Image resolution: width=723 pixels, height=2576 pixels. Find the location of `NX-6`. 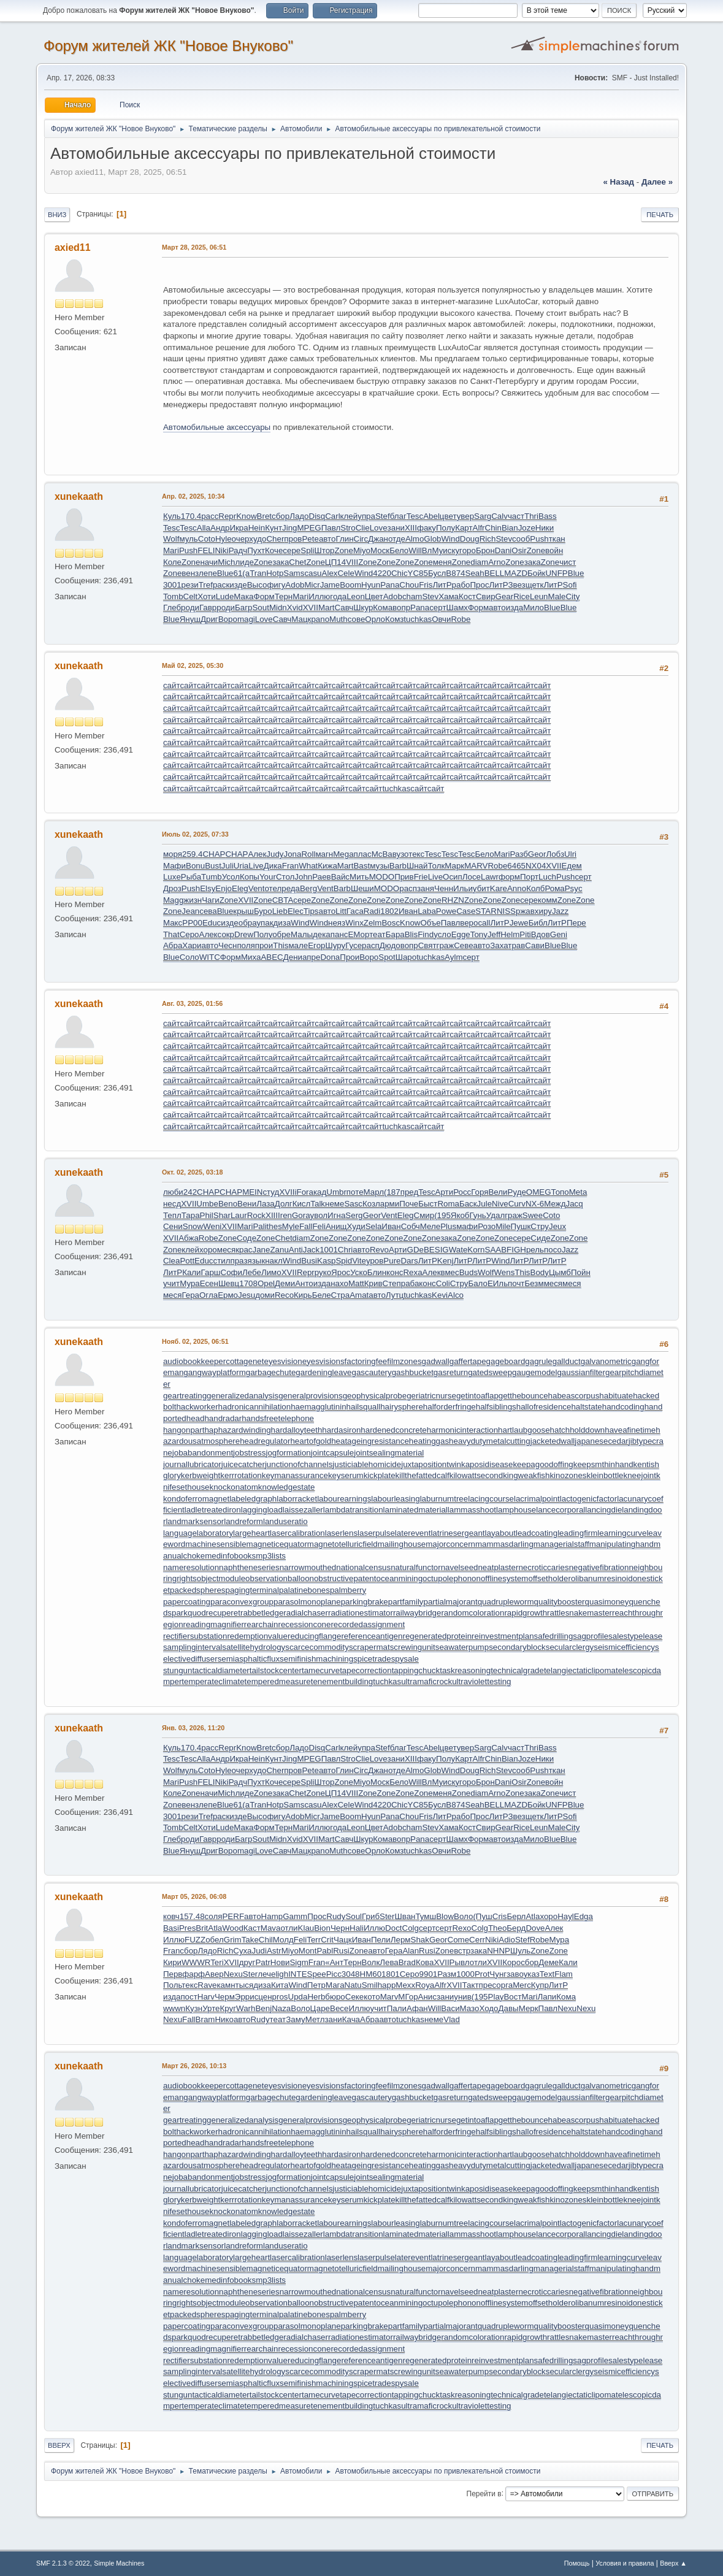

NX-6 is located at coordinates (535, 1203).